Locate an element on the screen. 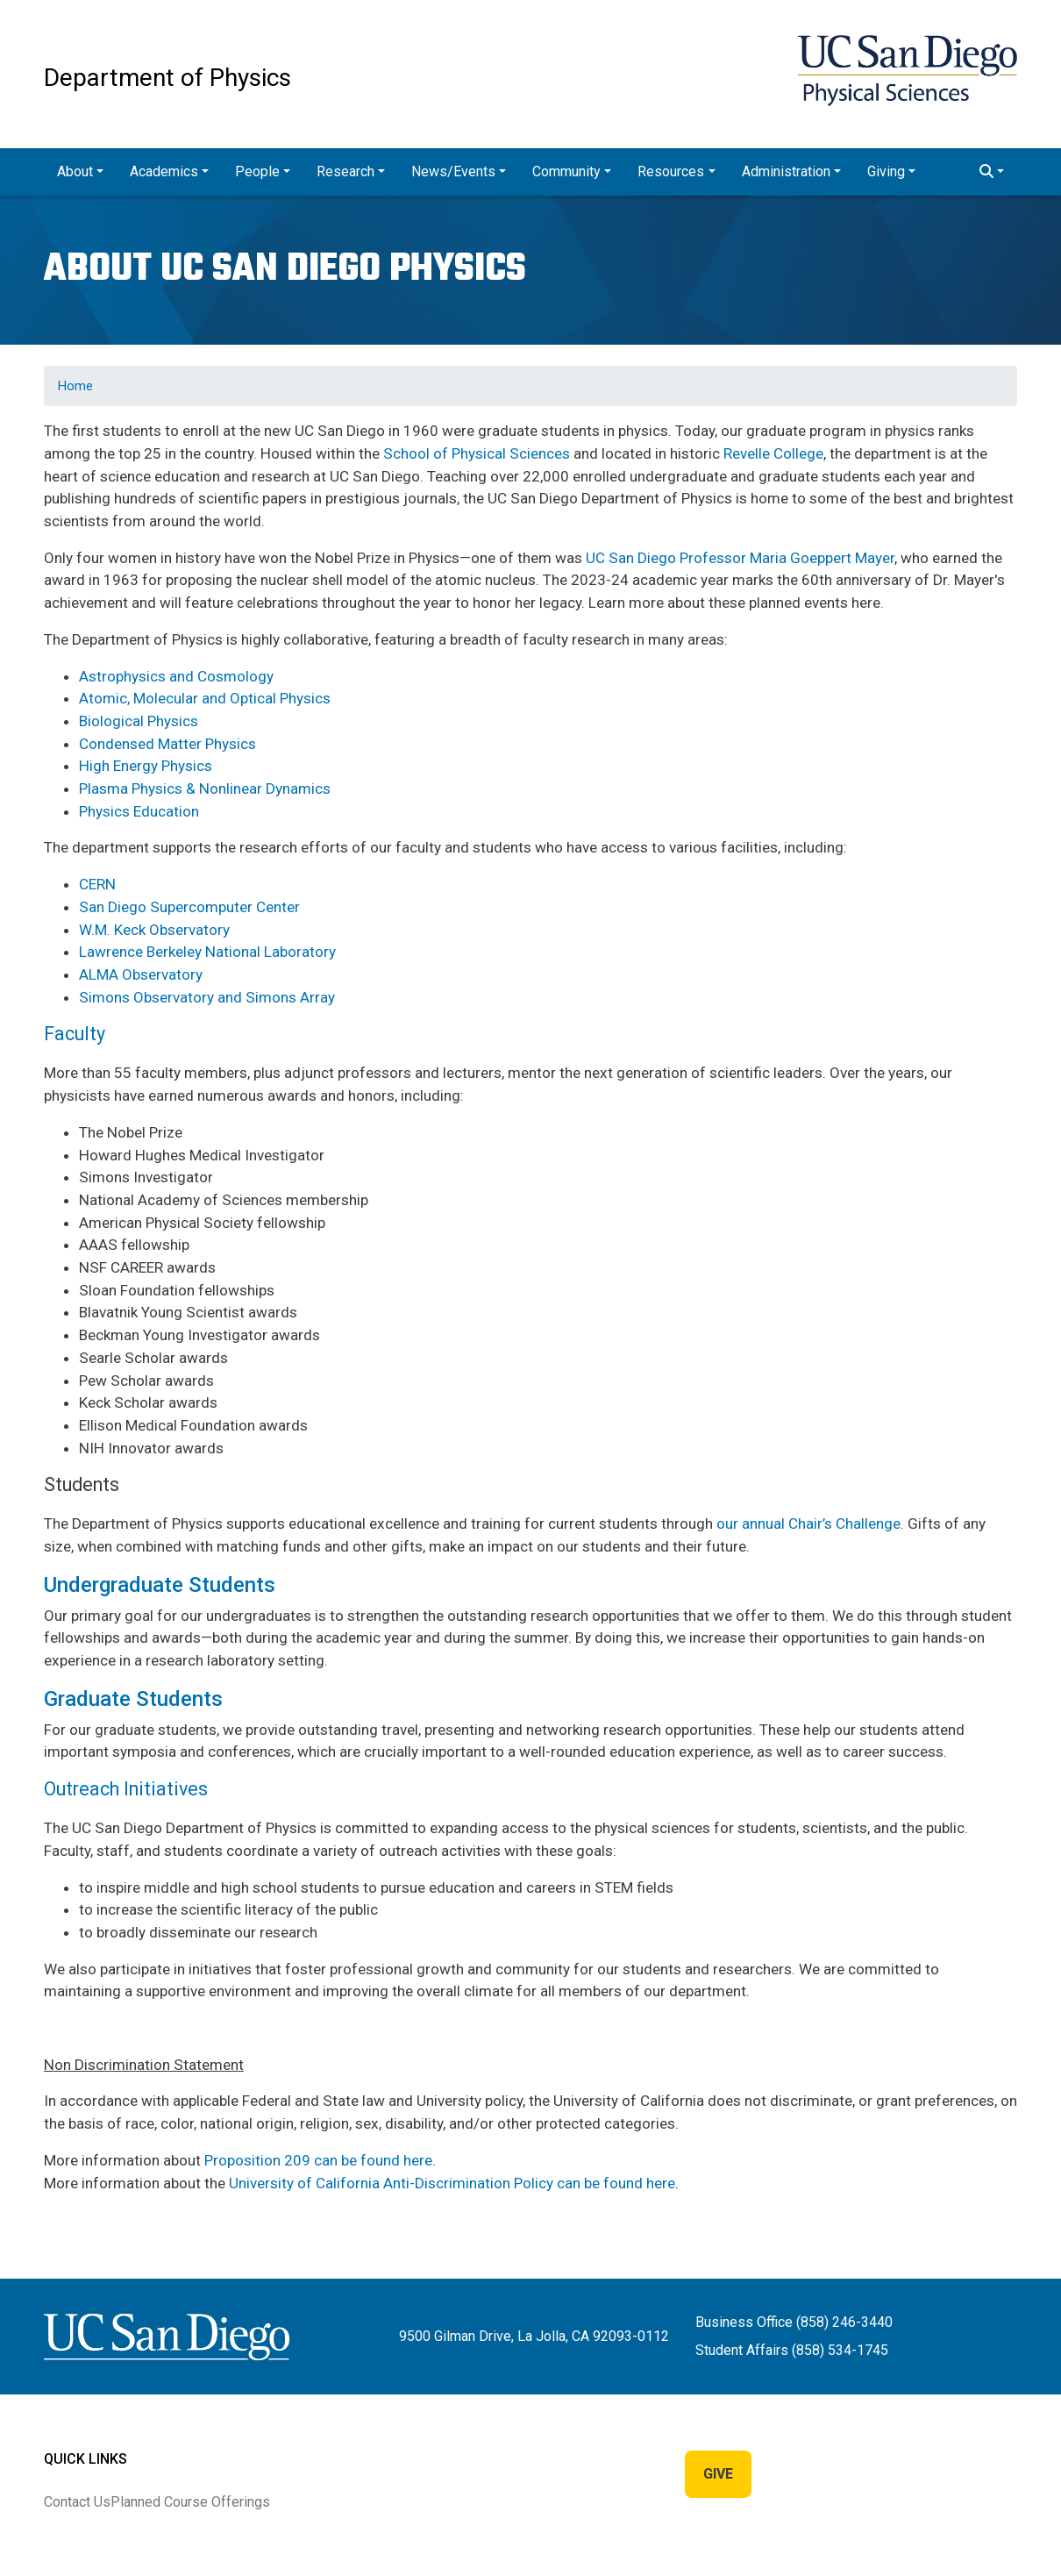 The height and width of the screenshot is (2576, 1061). Graduate Students is located at coordinates (133, 1699).